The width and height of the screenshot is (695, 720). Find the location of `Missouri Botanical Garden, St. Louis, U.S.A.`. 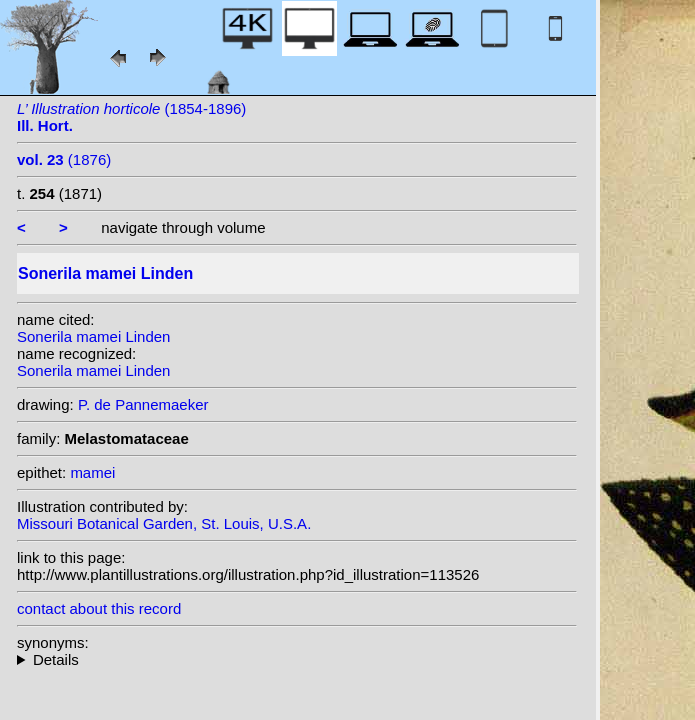

Missouri Botanical Garden, St. Louis, U.S.A. is located at coordinates (164, 523).